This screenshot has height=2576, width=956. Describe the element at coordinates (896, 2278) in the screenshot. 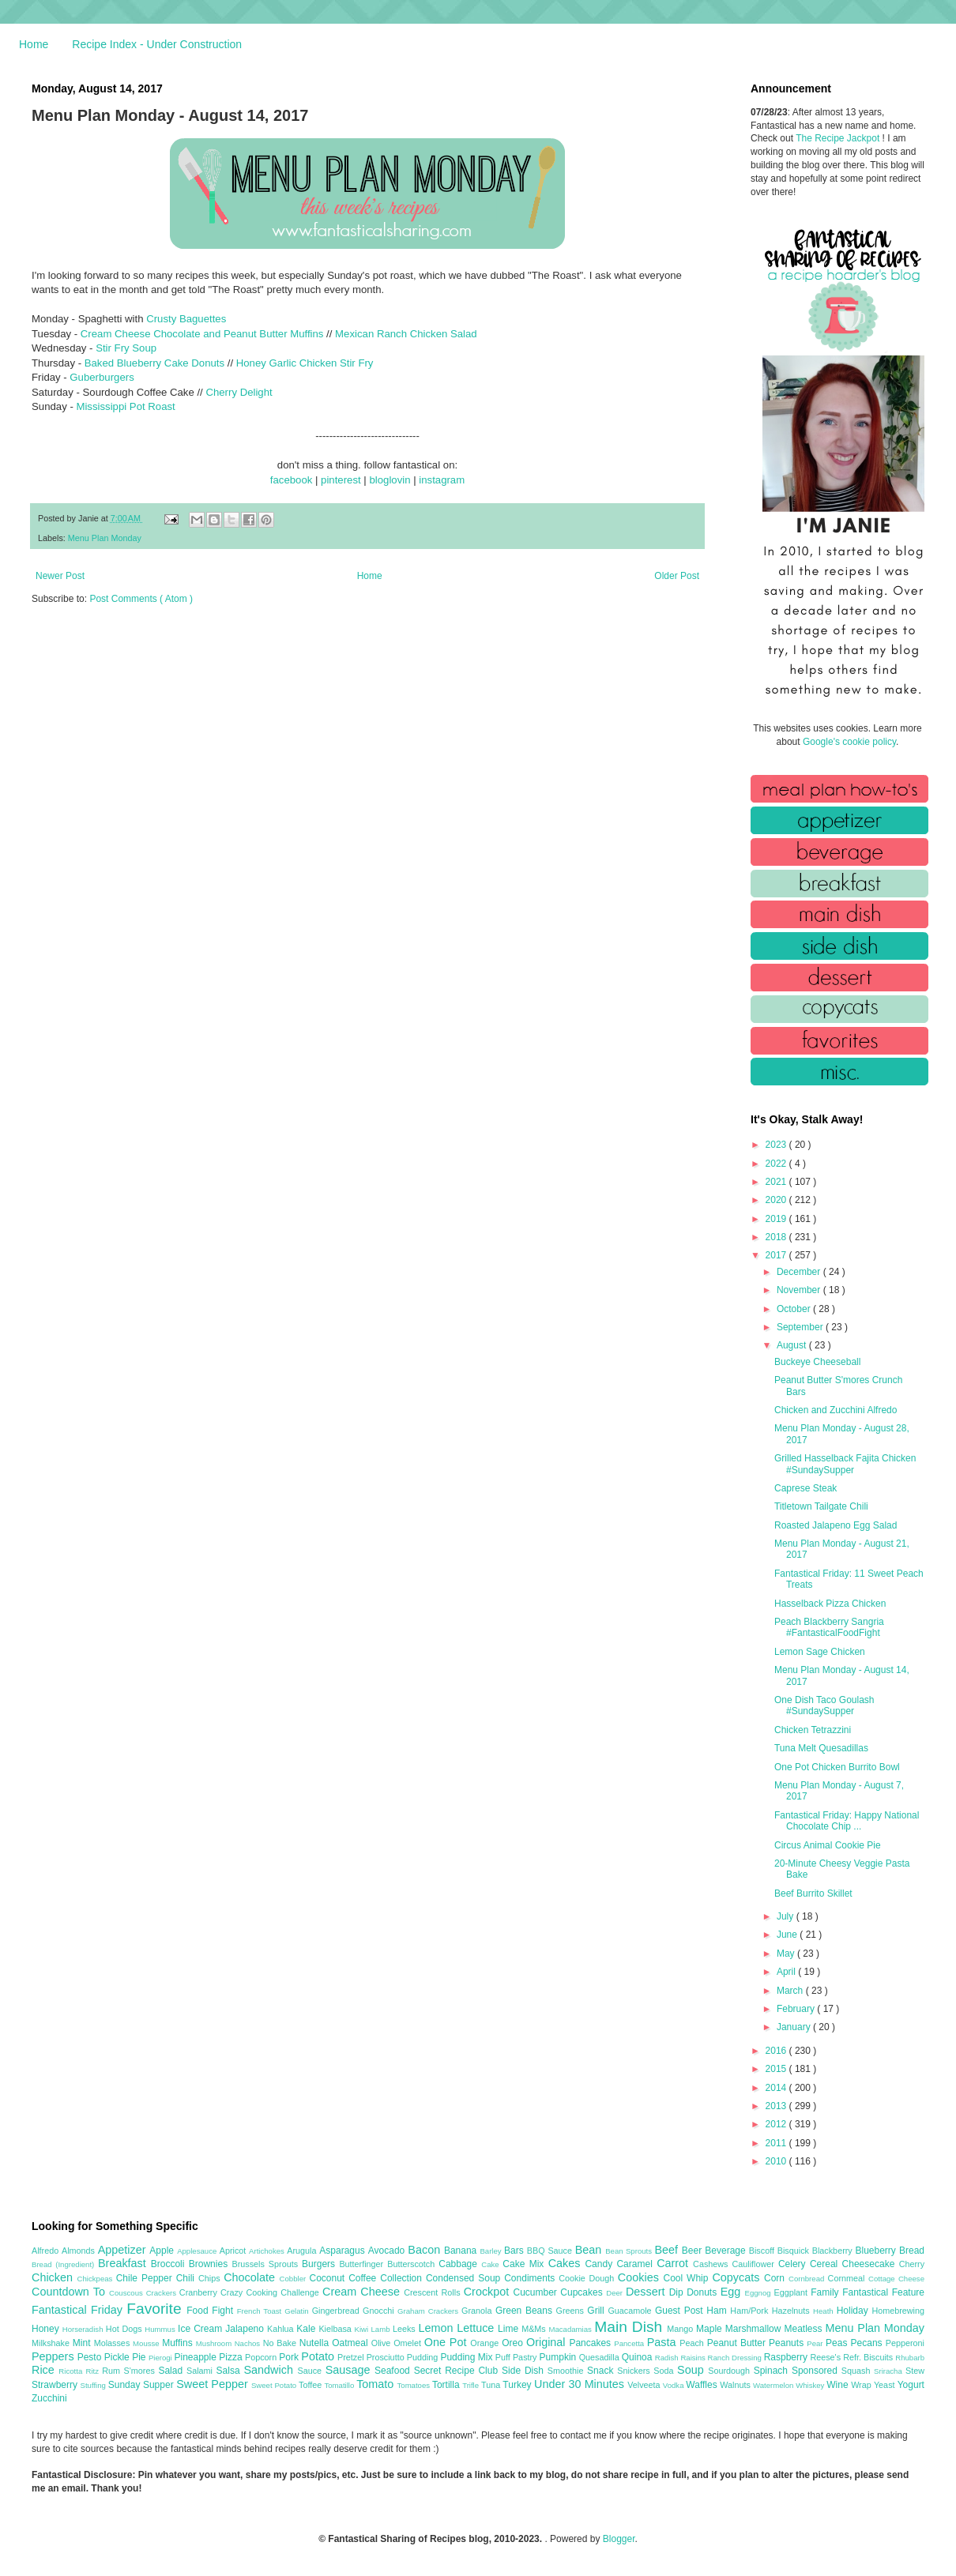

I see `Cottage Cheese` at that location.